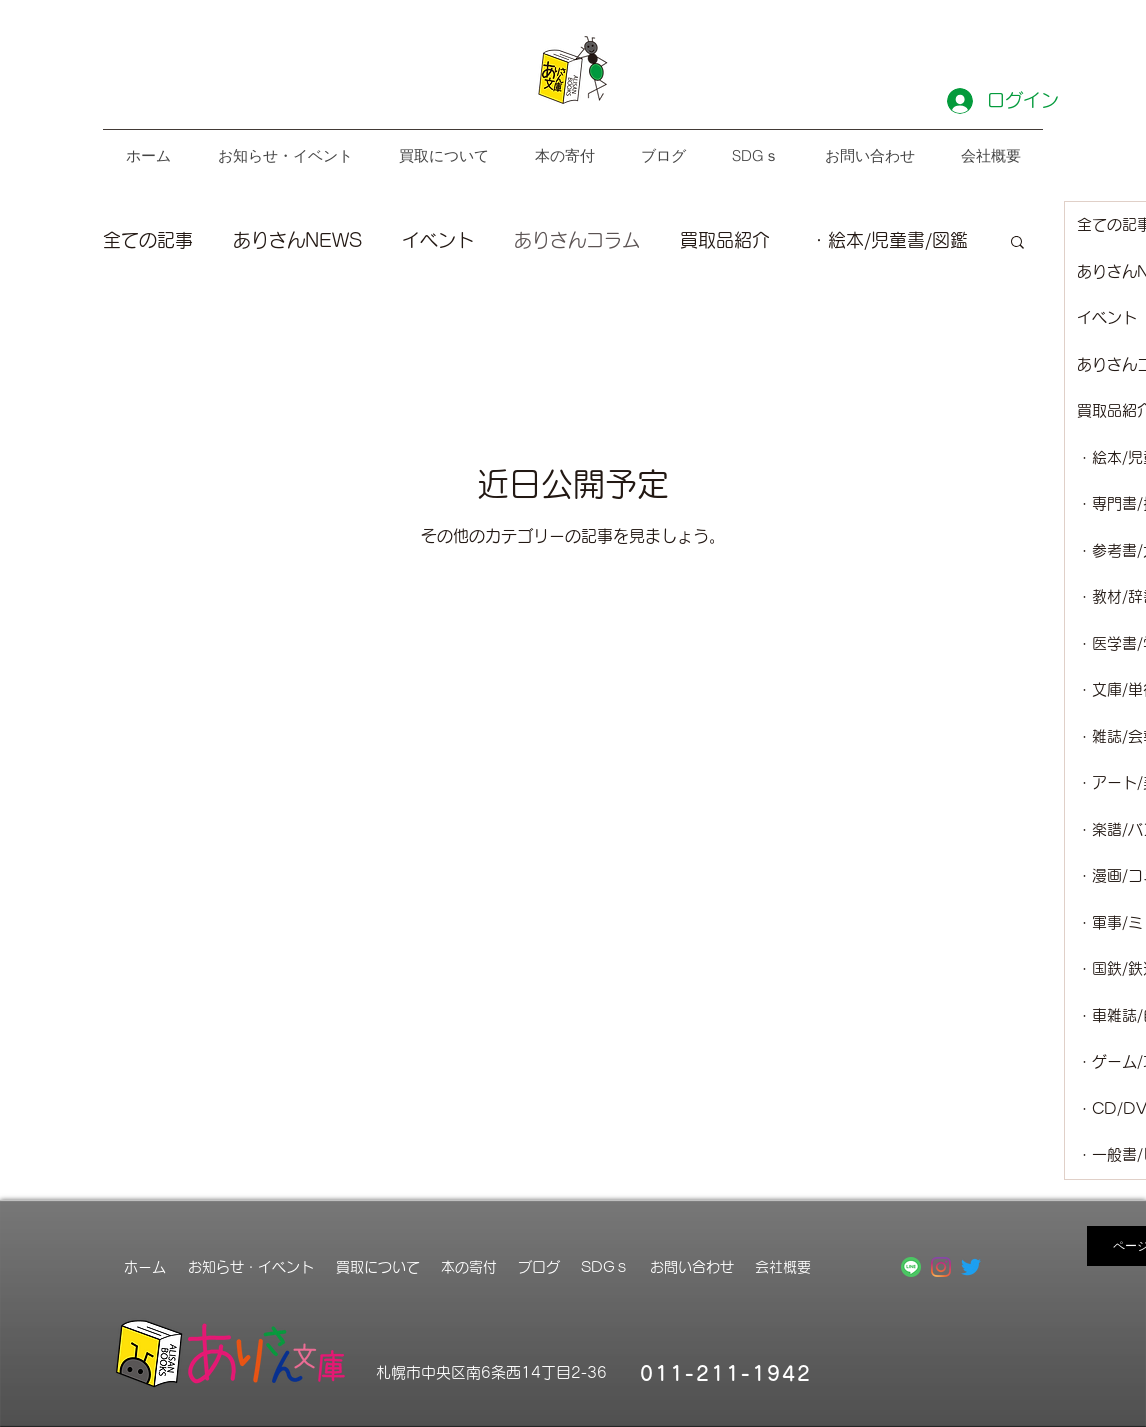 The image size is (1146, 1427). I want to click on ・絵本/児童書/図鑑, so click(889, 240).